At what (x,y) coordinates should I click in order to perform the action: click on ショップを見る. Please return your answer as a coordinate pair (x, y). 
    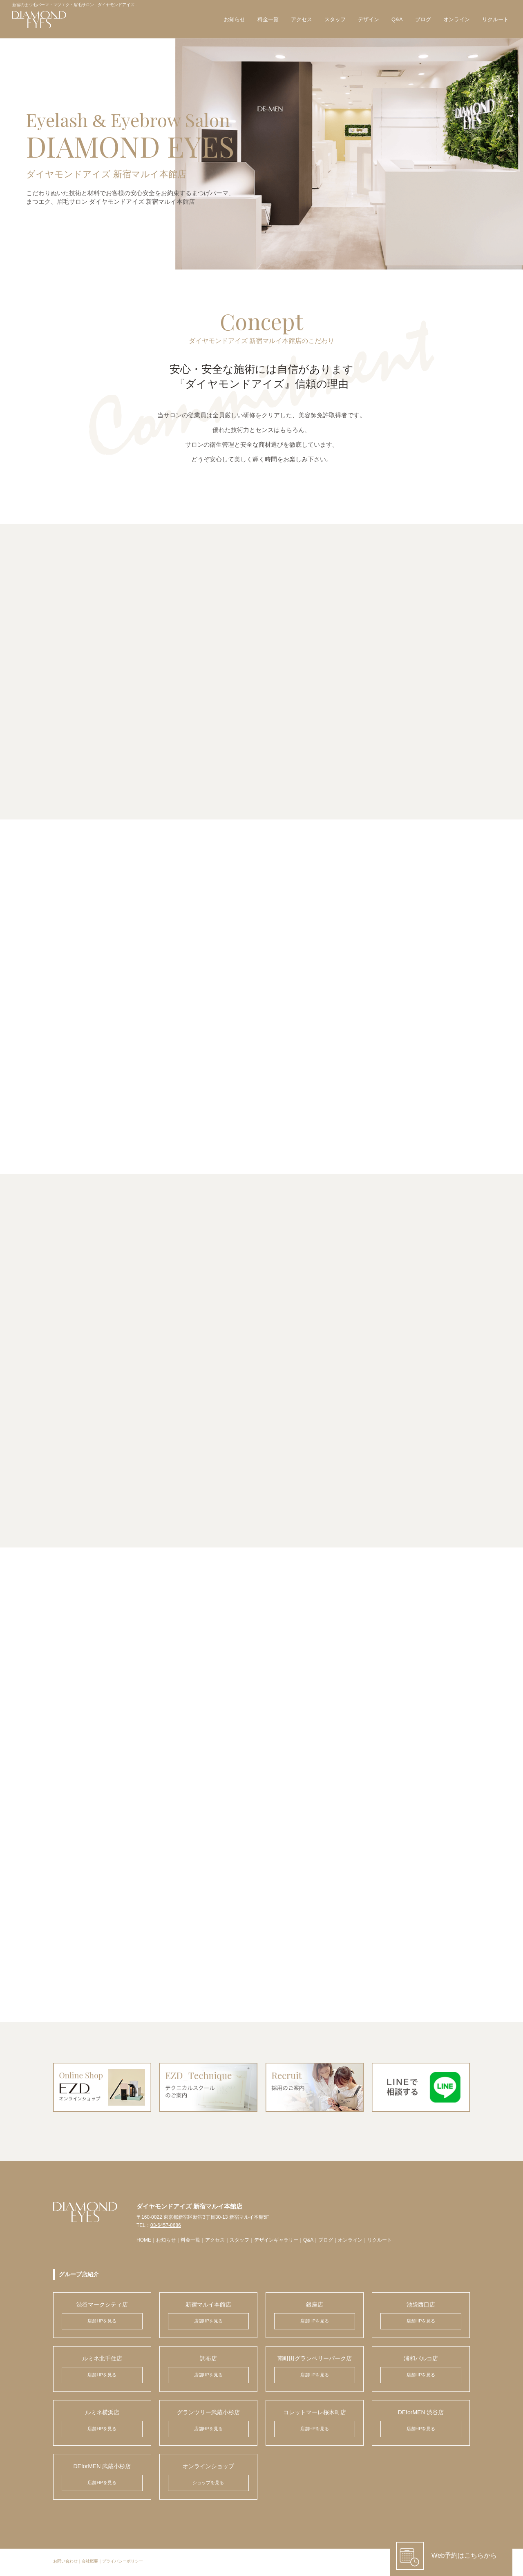
    Looking at the image, I should click on (208, 2484).